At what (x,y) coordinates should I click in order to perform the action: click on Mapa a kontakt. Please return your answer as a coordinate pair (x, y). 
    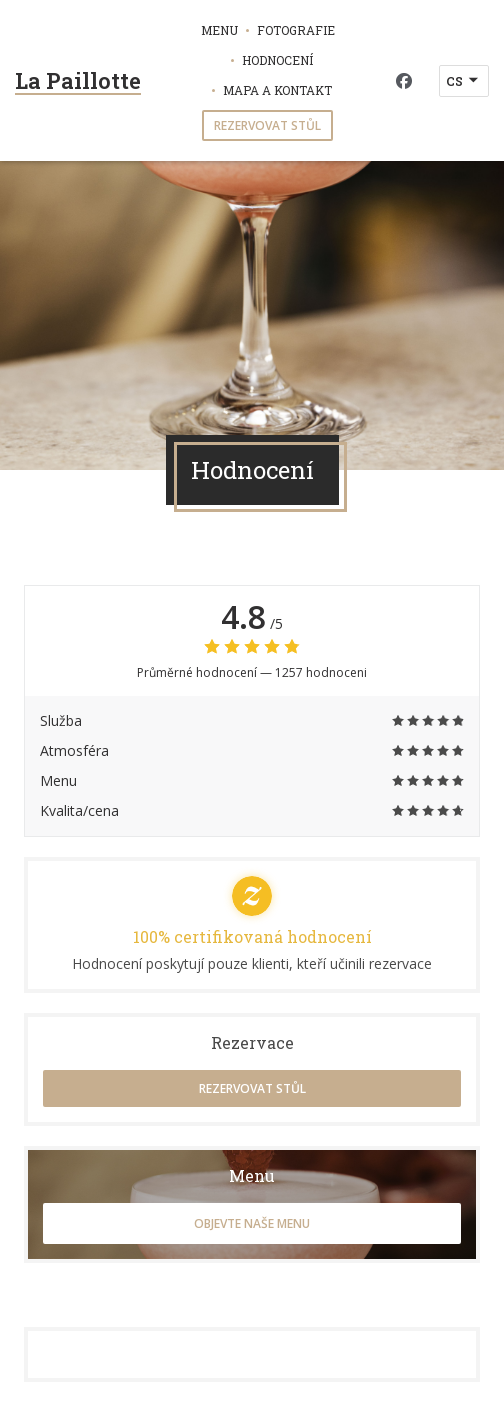
    Looking at the image, I should click on (277, 90).